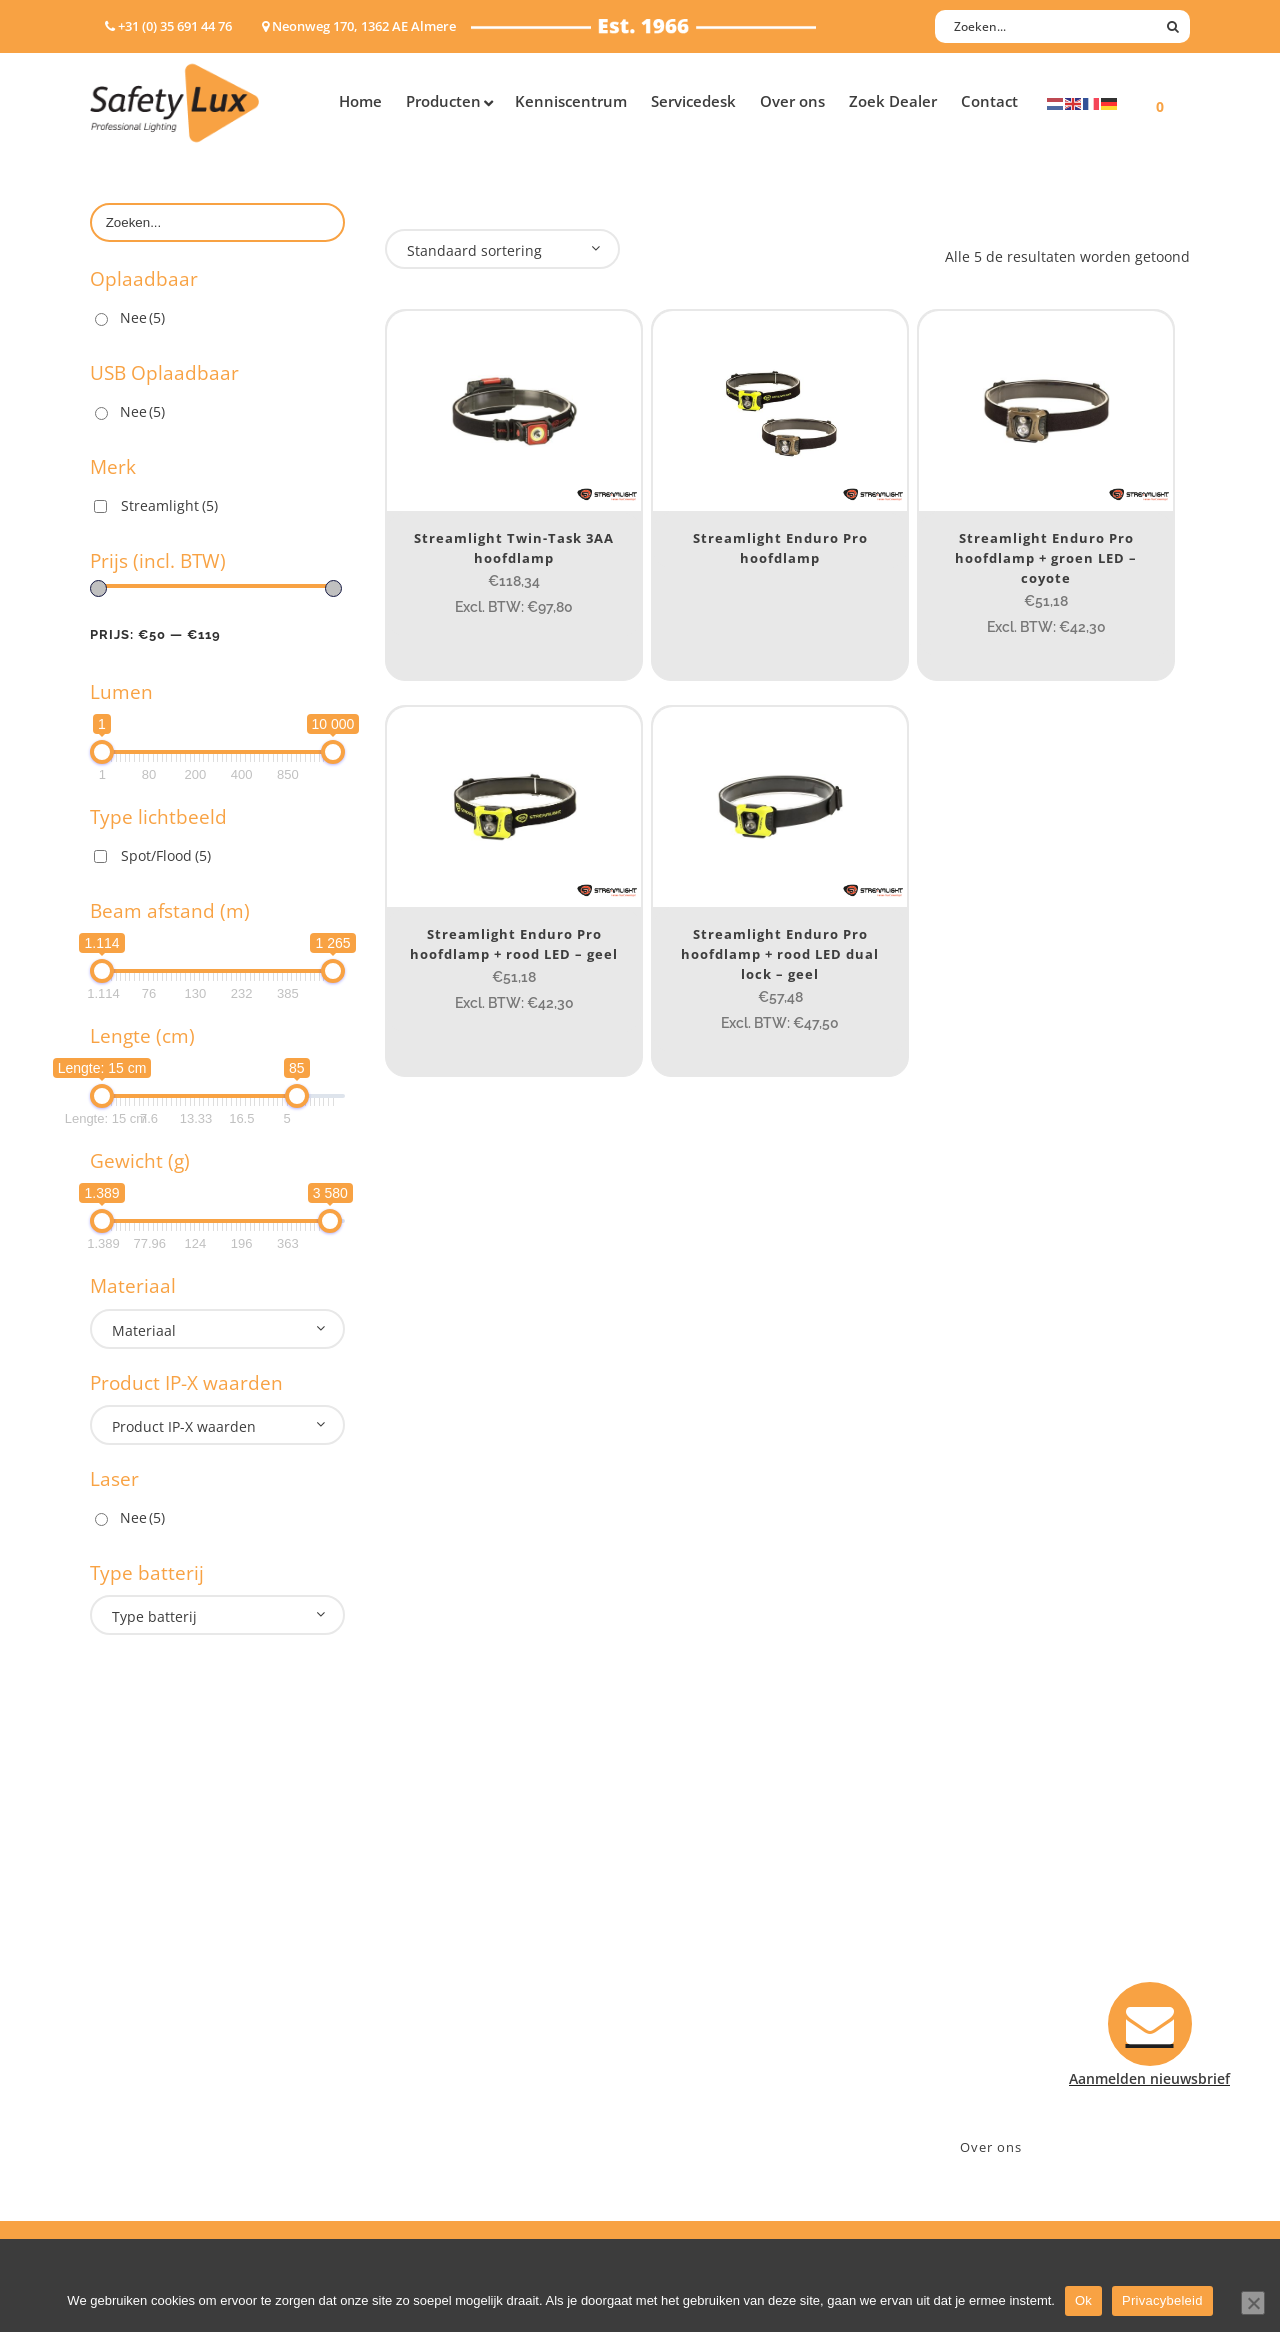 Image resolution: width=1280 pixels, height=2332 pixels. I want to click on +31 (0)35 6914476, so click(995, 1966).